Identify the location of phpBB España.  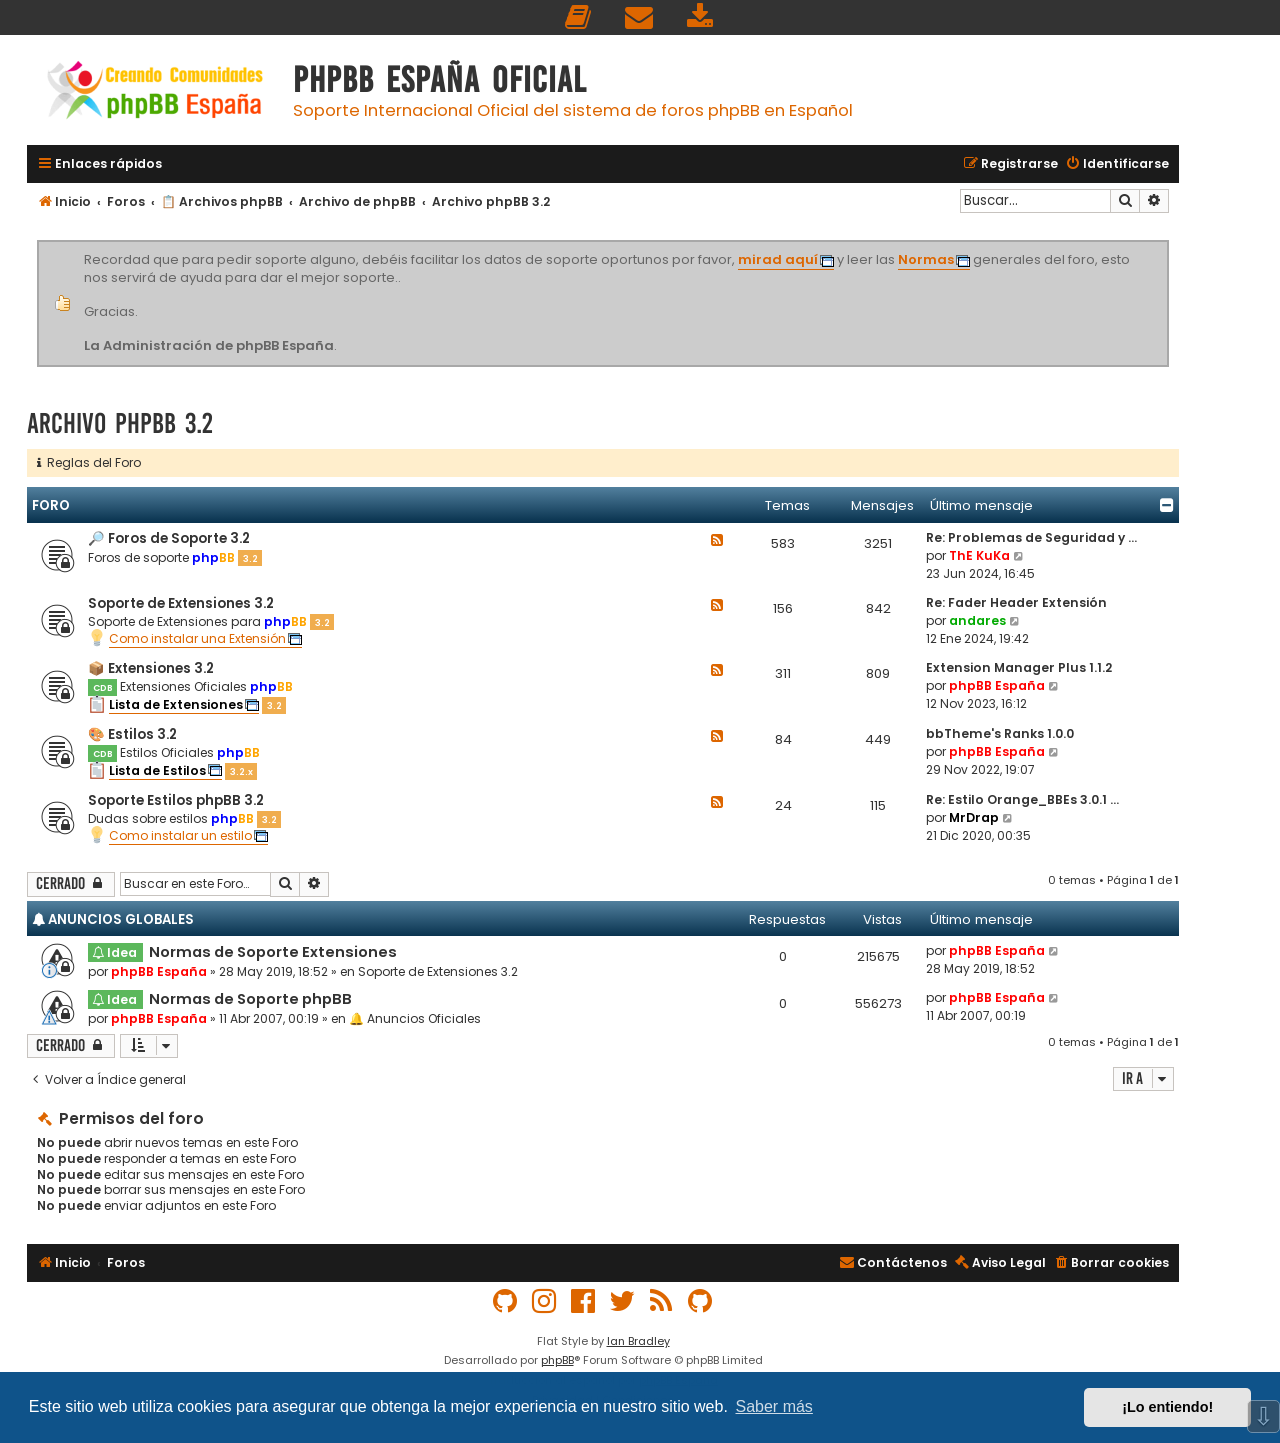
(997, 685).